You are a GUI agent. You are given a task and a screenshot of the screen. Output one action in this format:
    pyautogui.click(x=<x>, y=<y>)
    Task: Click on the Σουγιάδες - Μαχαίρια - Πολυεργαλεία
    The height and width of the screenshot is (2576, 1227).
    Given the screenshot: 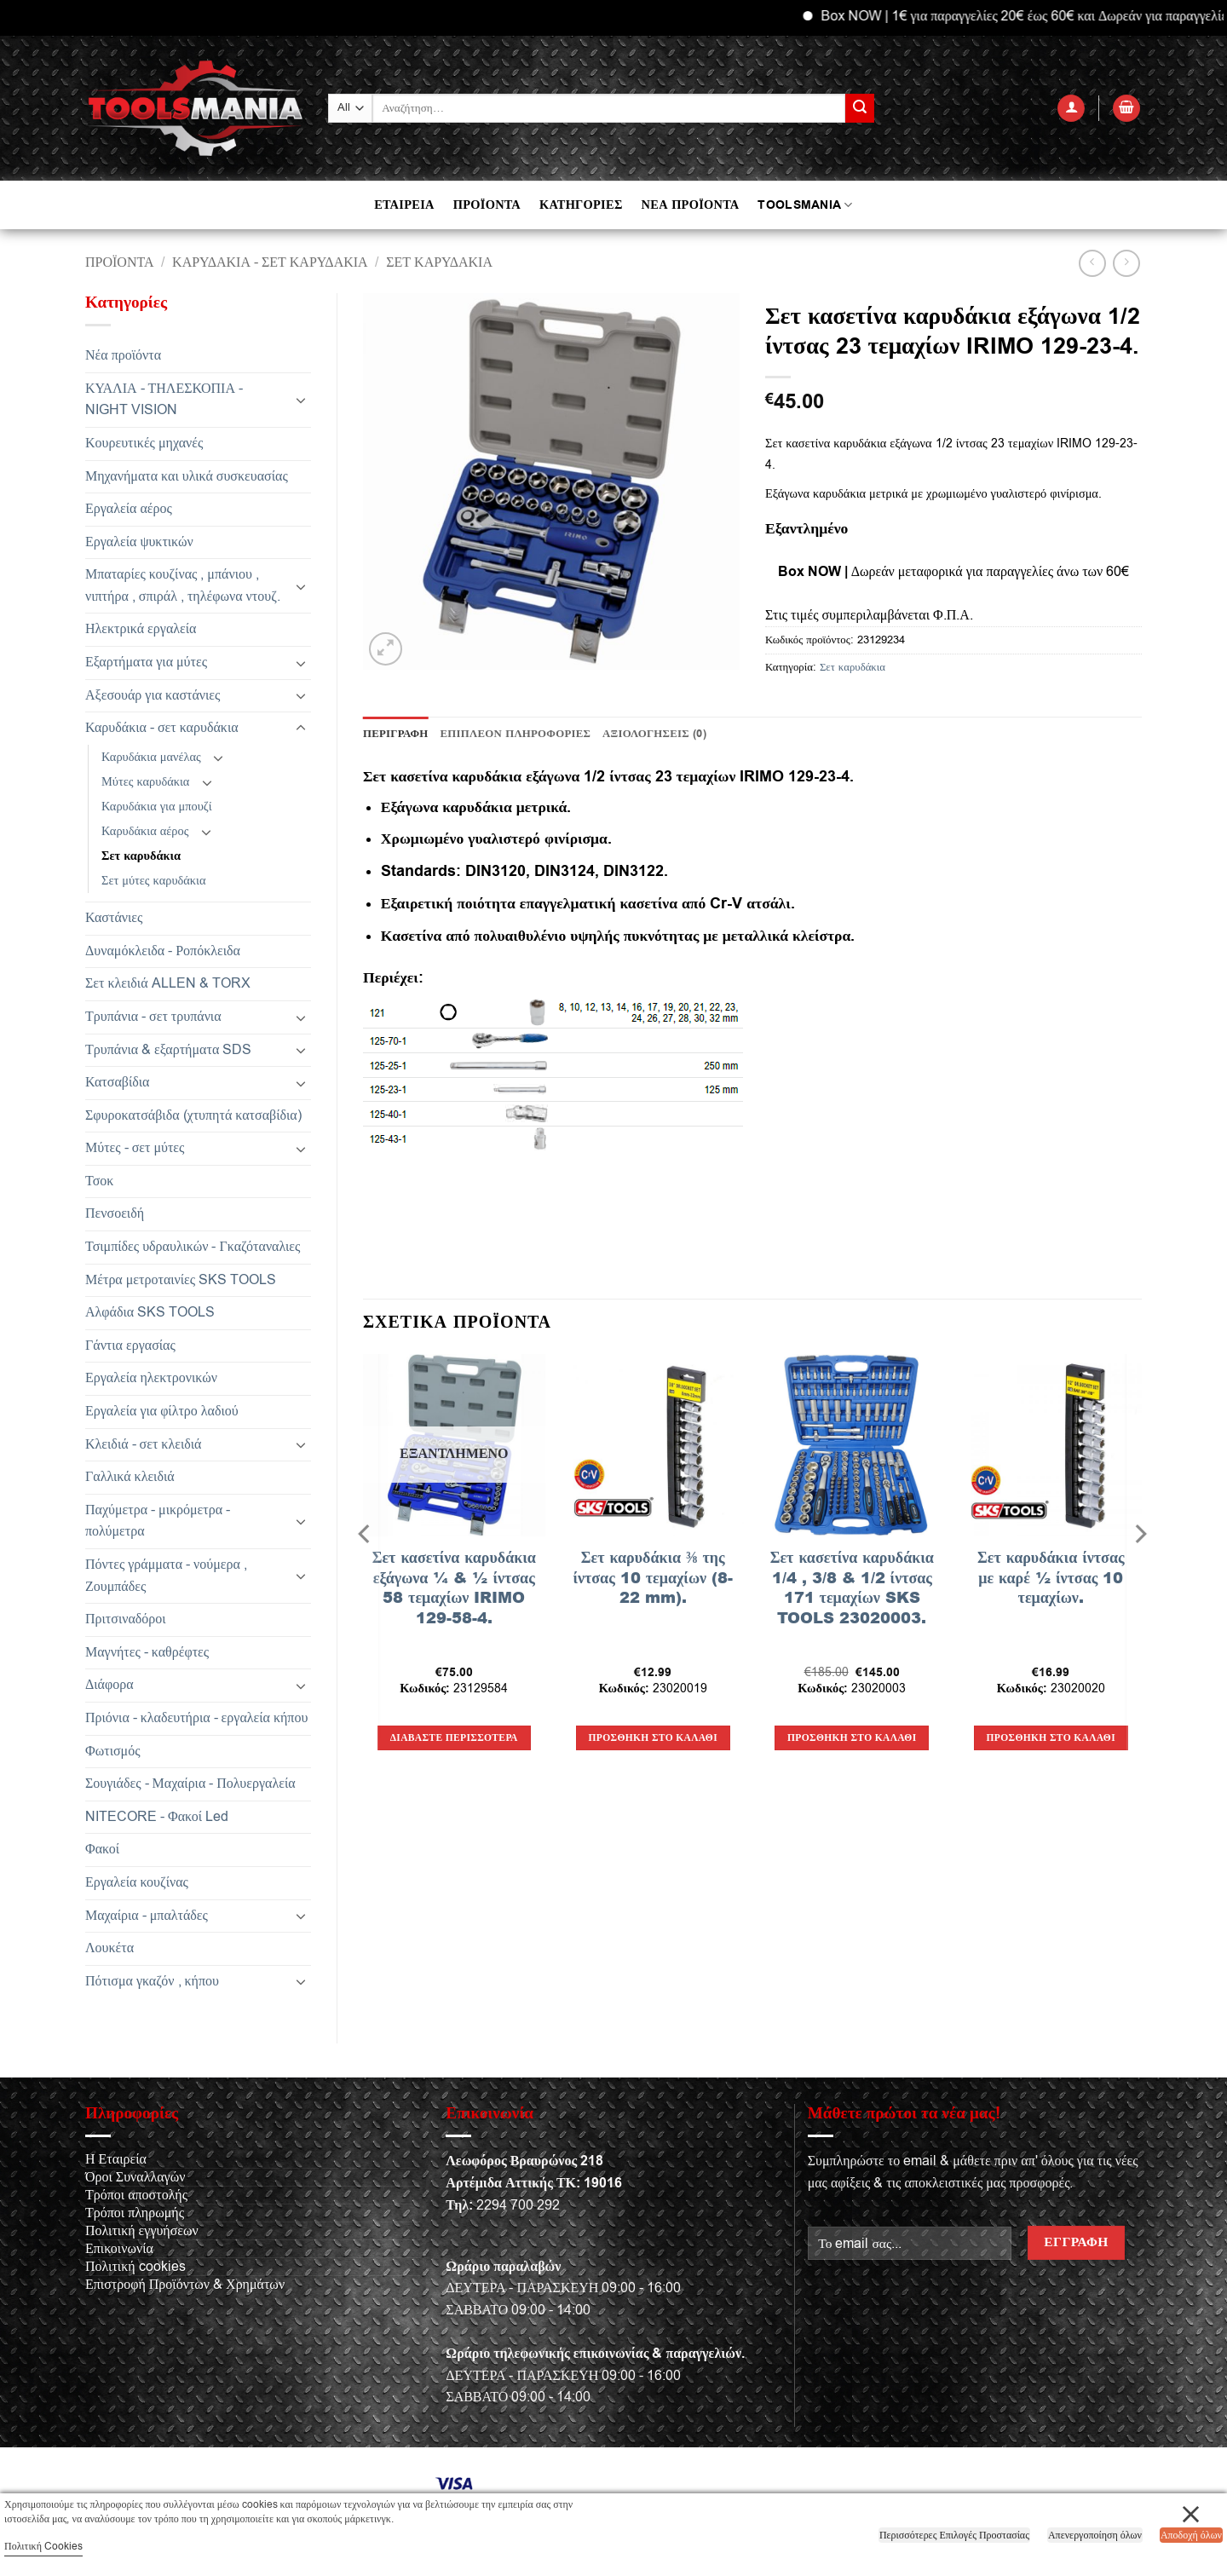 What is the action you would take?
    pyautogui.click(x=190, y=1783)
    